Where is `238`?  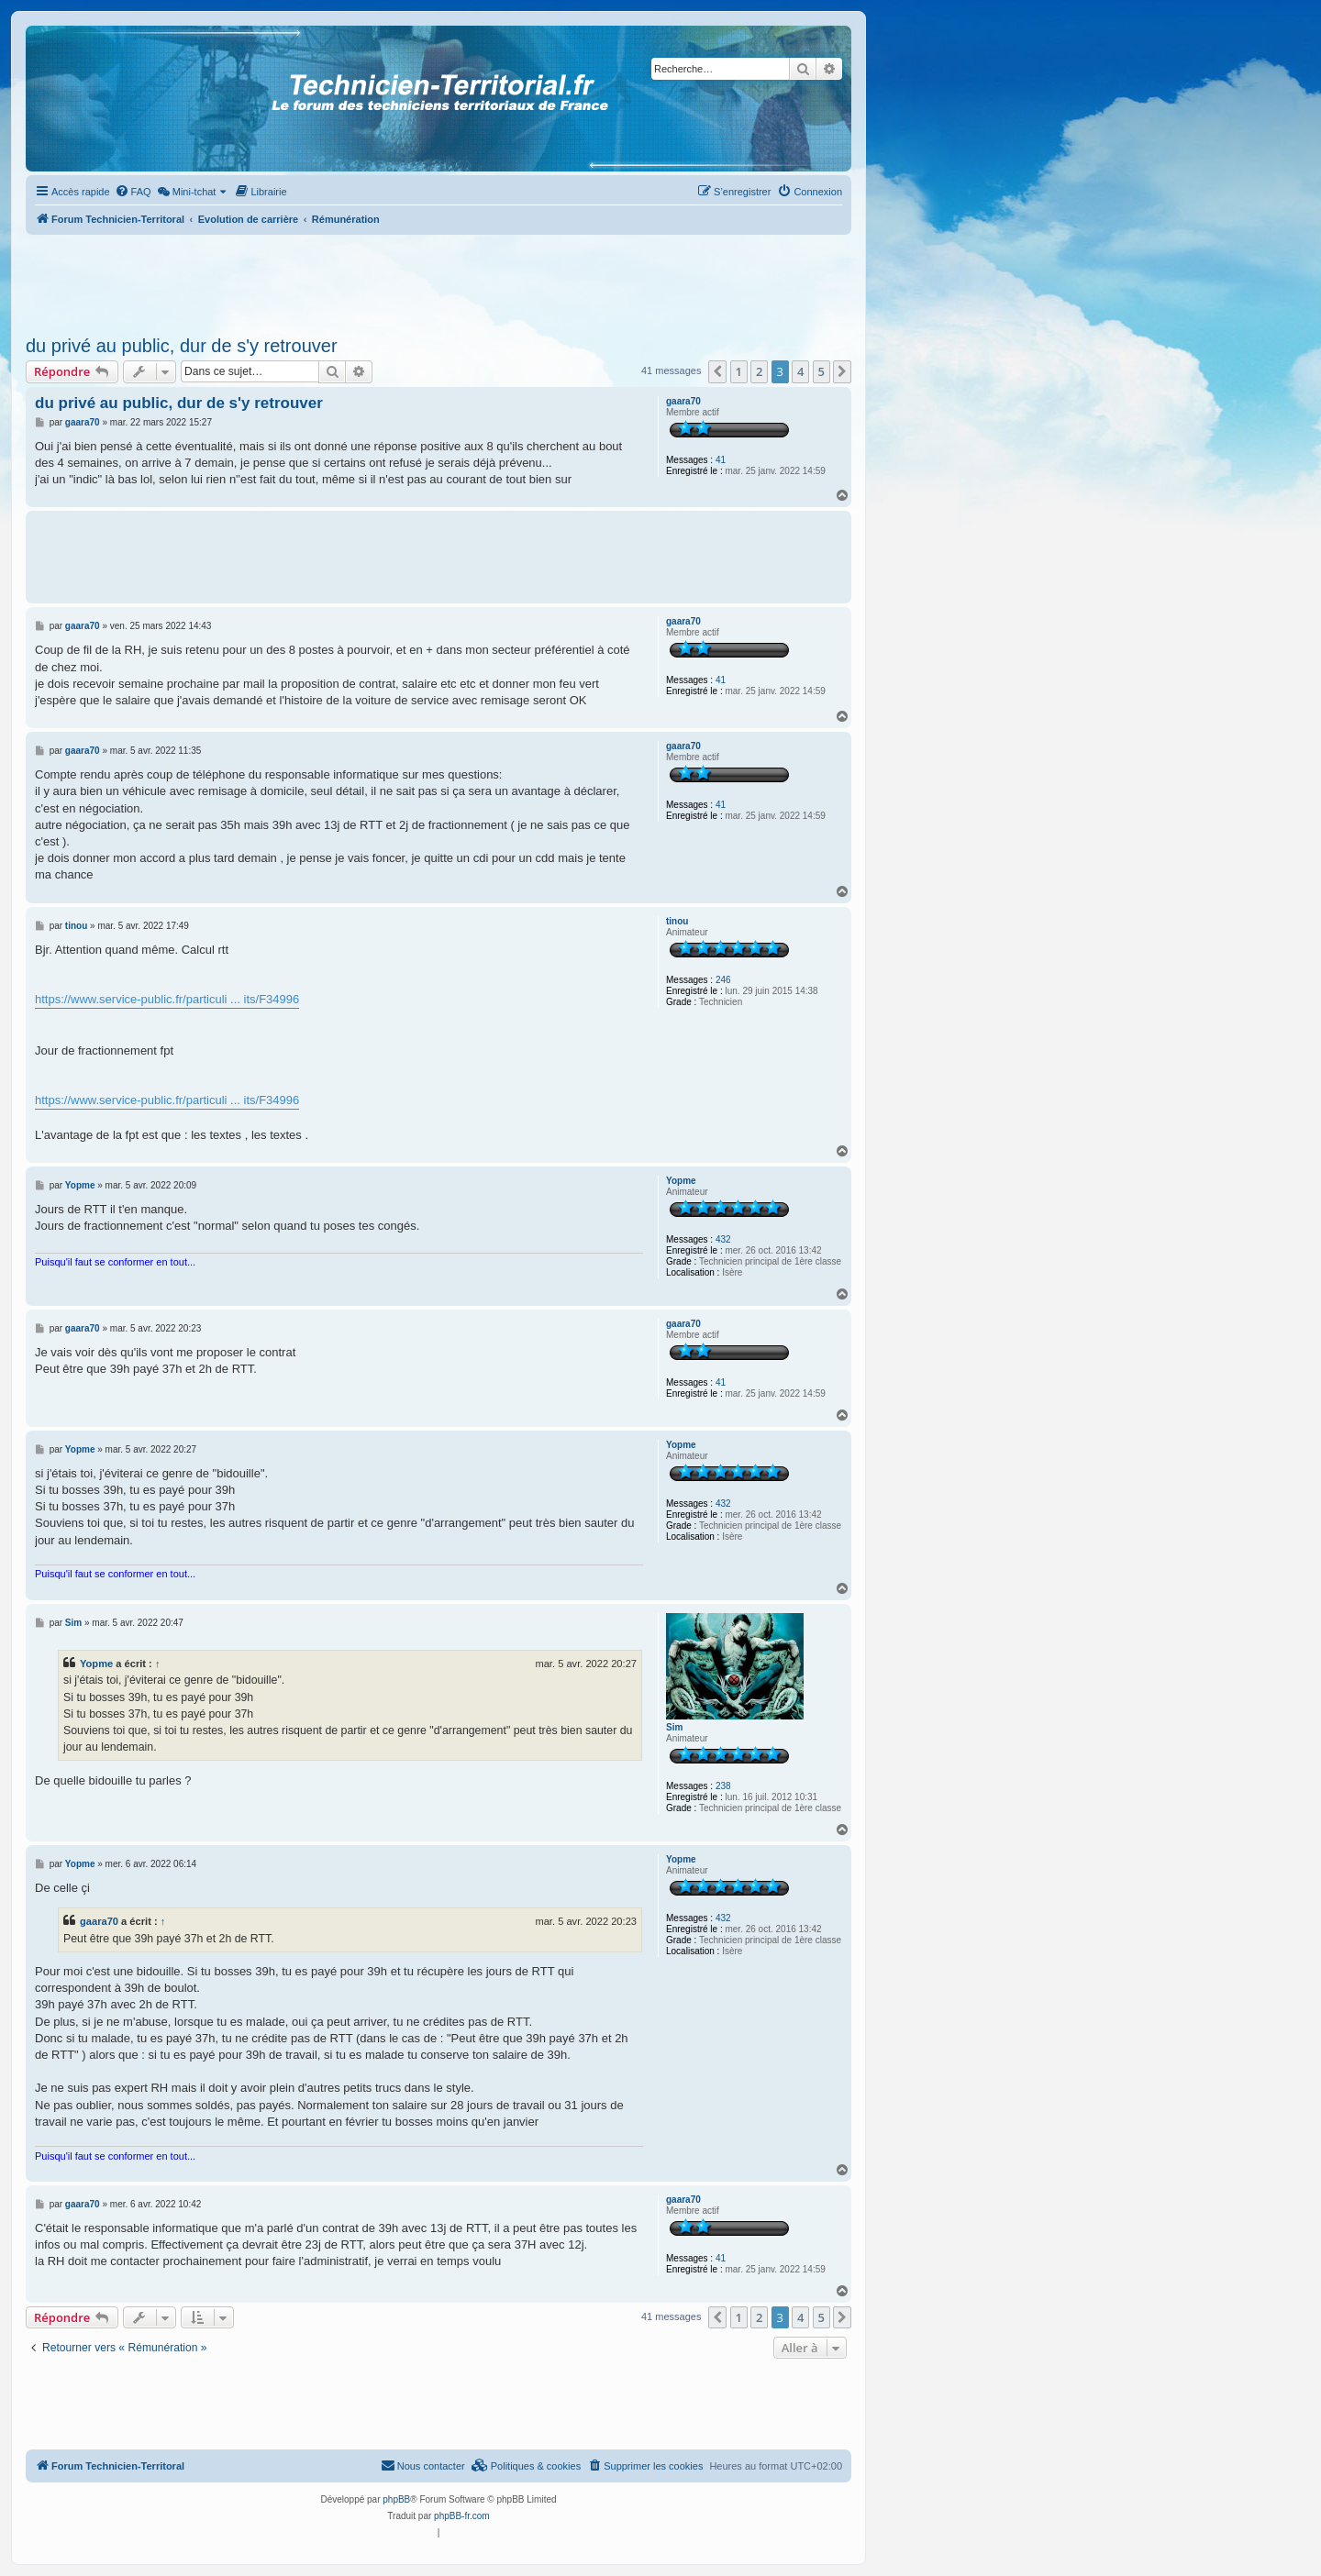 238 is located at coordinates (723, 1786).